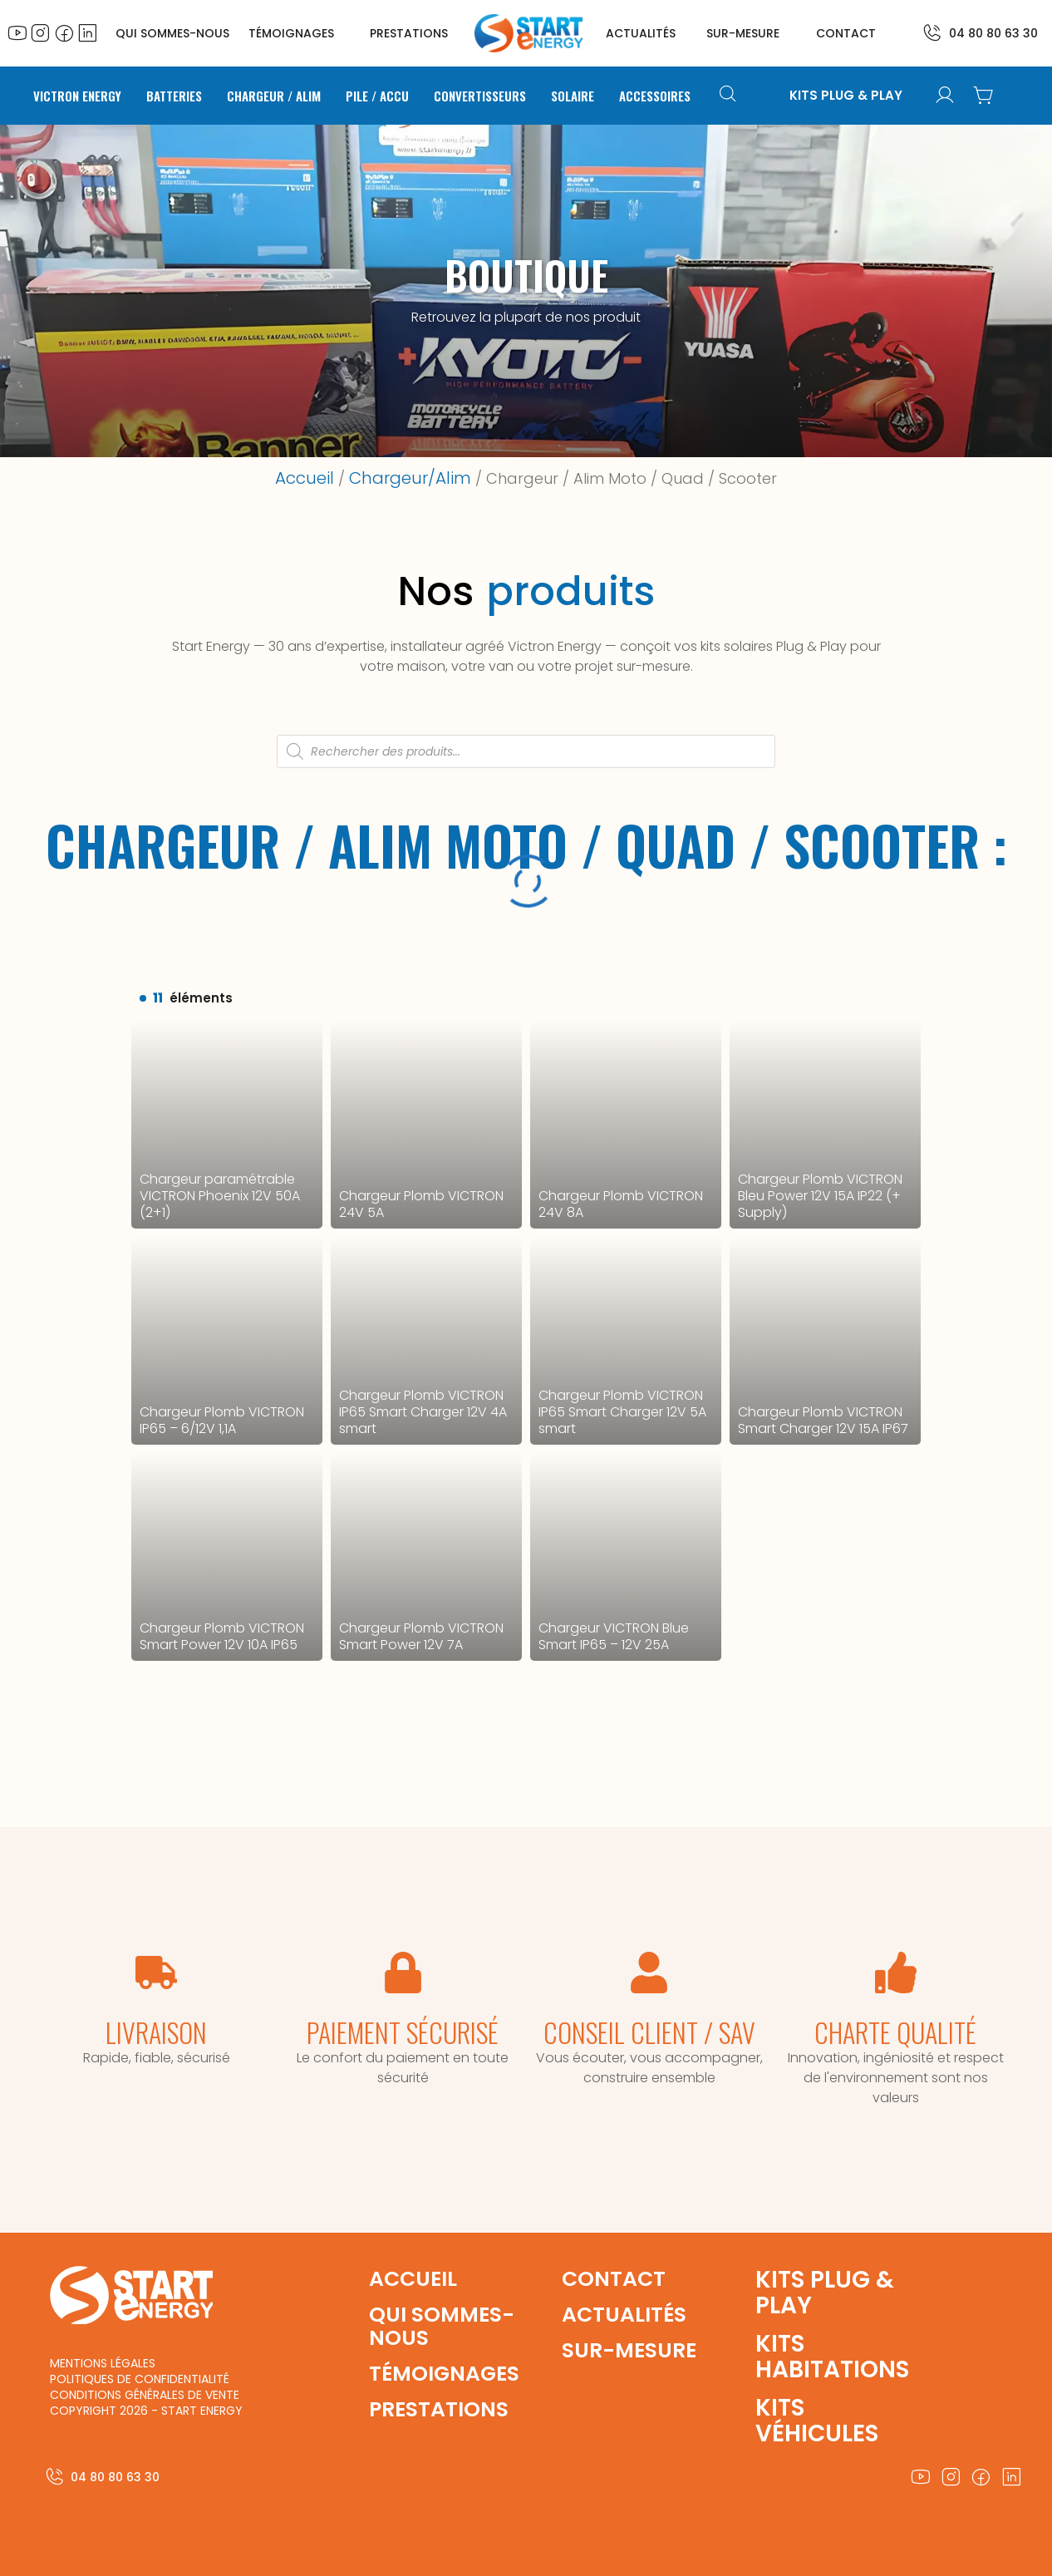  What do you see at coordinates (409, 33) in the screenshot?
I see `prestations` at bounding box center [409, 33].